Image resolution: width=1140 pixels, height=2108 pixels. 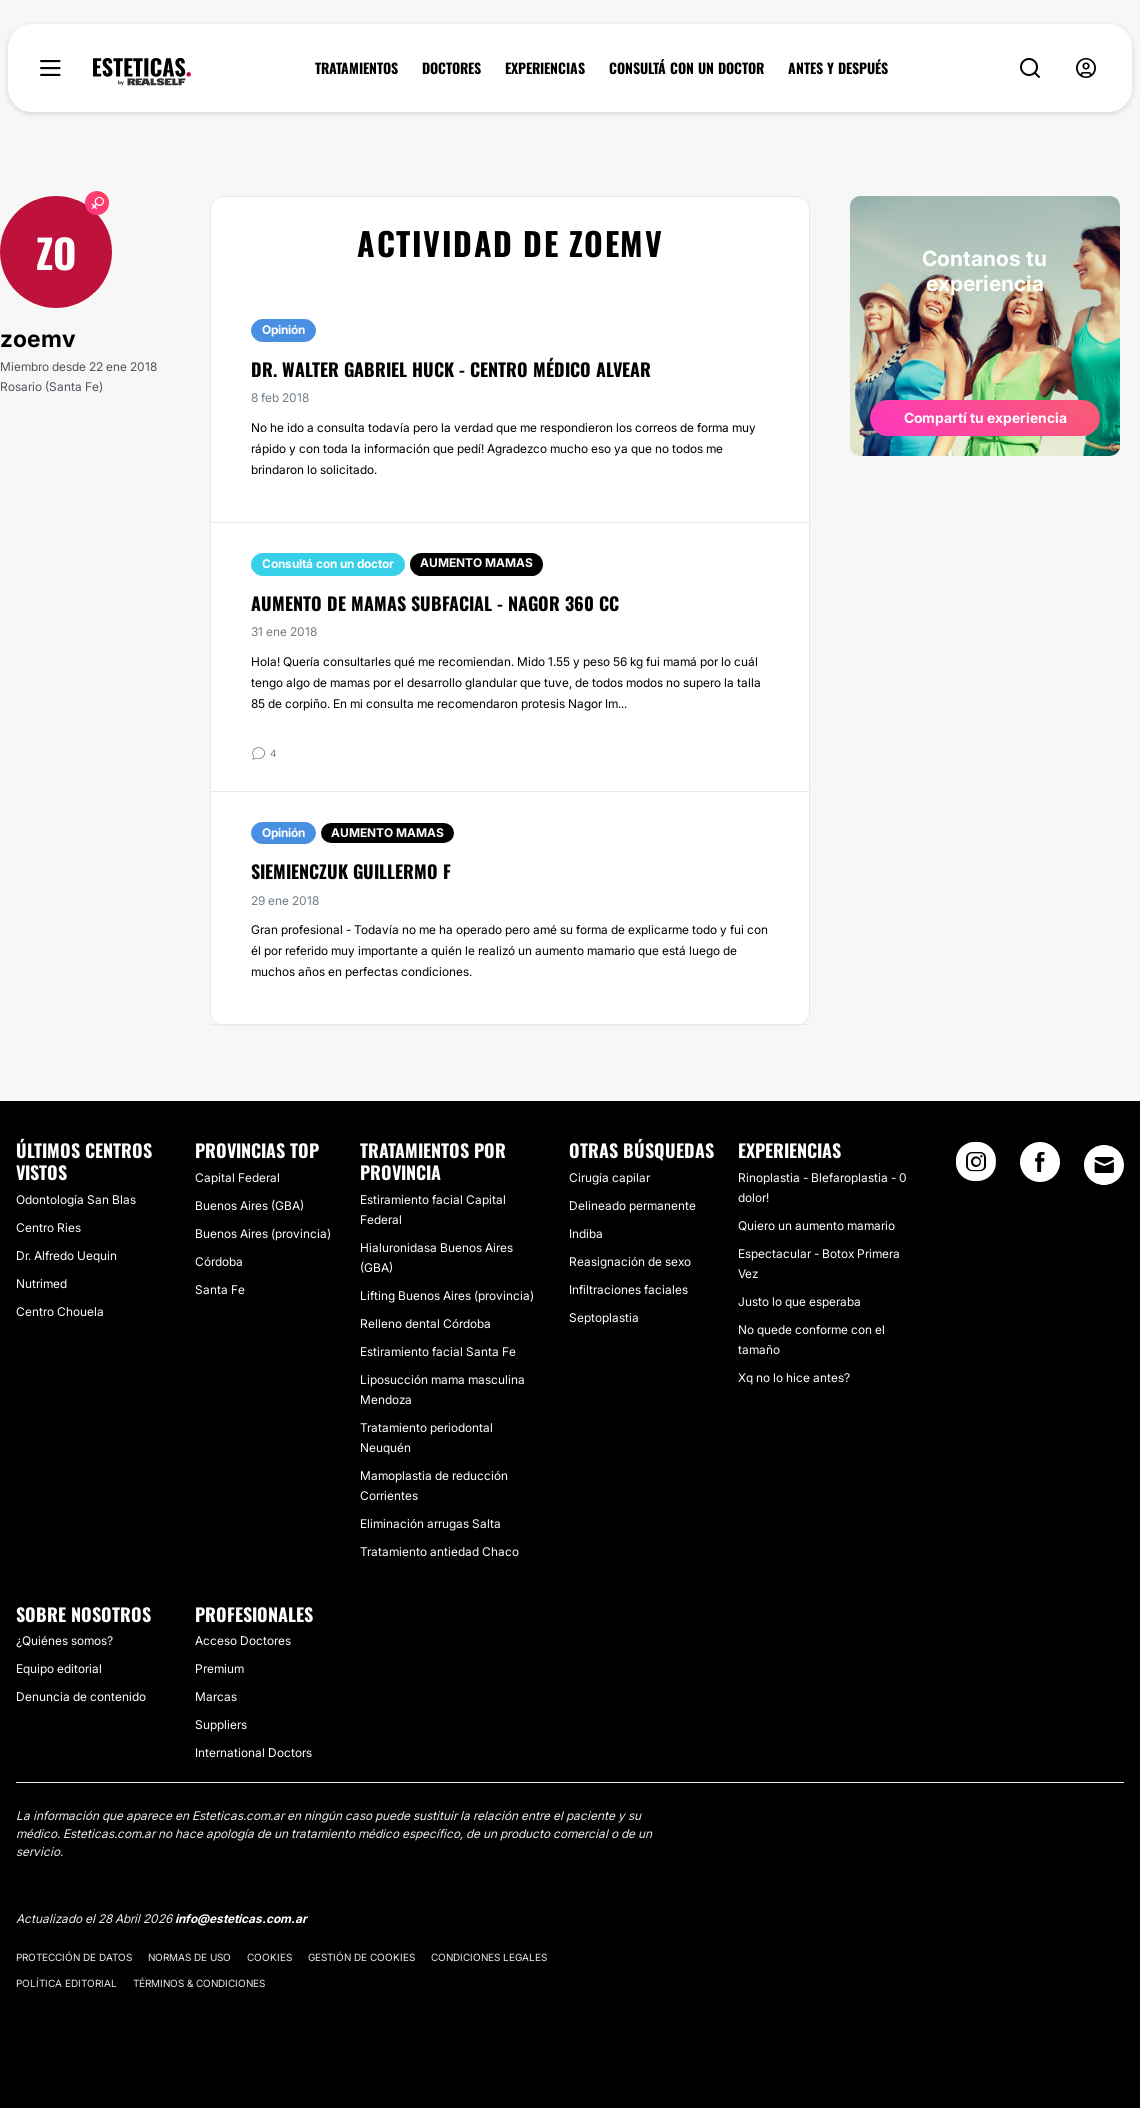 I want to click on Suppliers, so click(x=221, y=1724).